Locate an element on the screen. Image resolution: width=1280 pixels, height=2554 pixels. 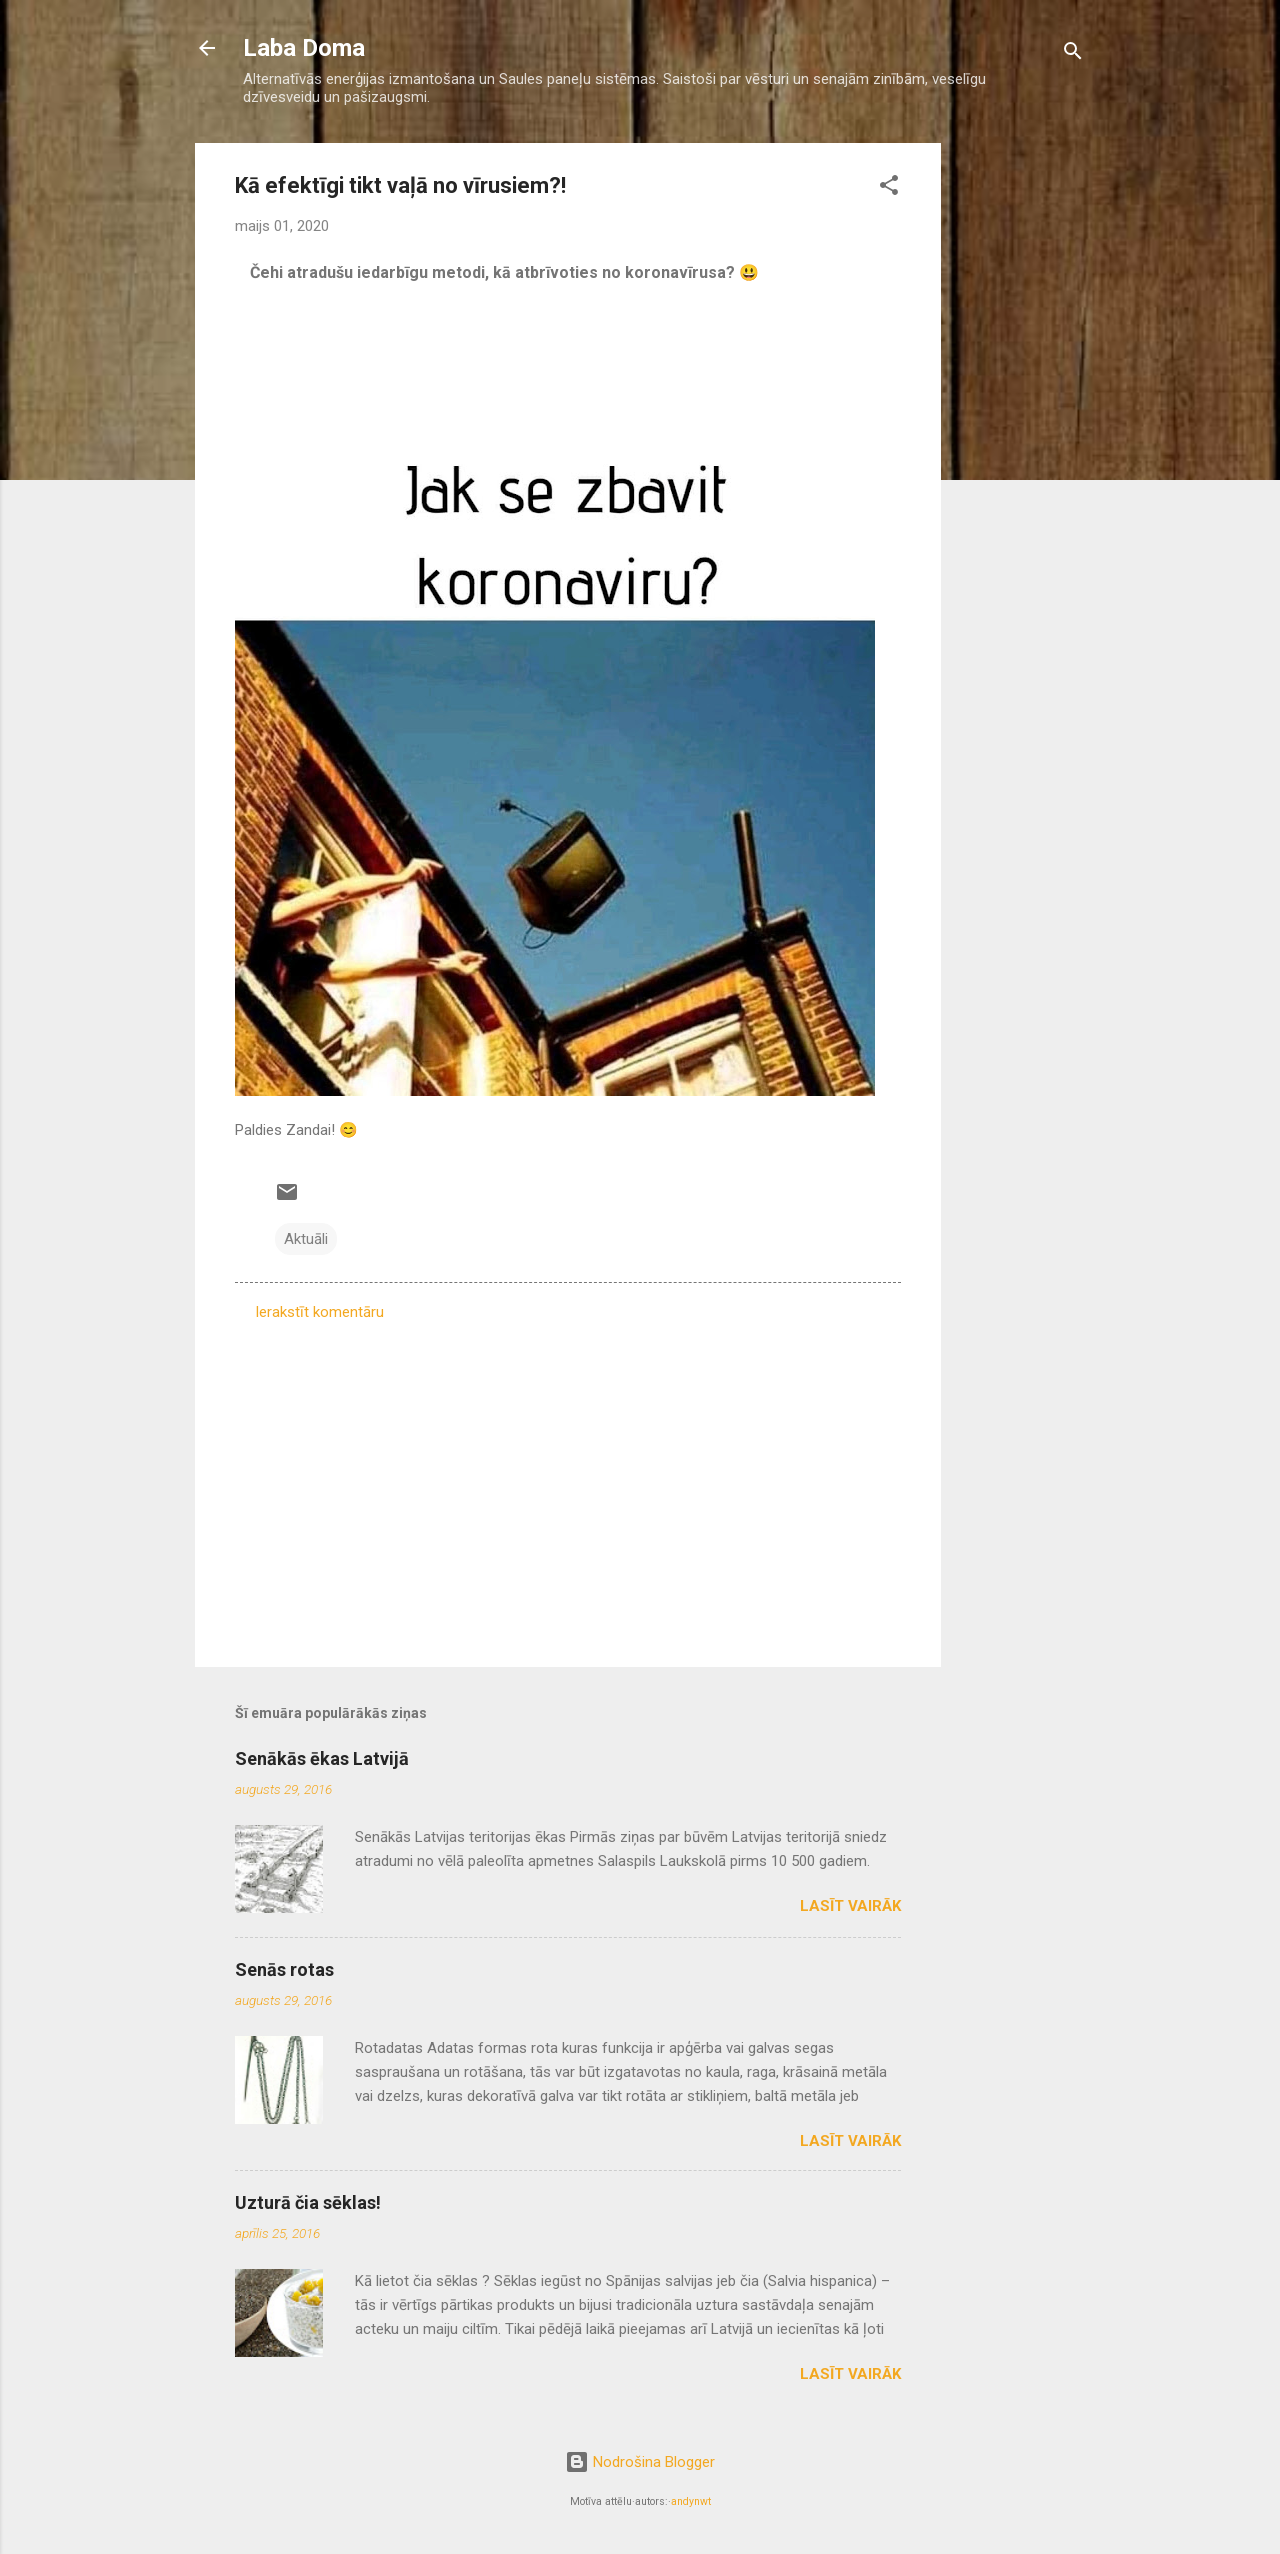
Laba Doma is located at coordinates (304, 48).